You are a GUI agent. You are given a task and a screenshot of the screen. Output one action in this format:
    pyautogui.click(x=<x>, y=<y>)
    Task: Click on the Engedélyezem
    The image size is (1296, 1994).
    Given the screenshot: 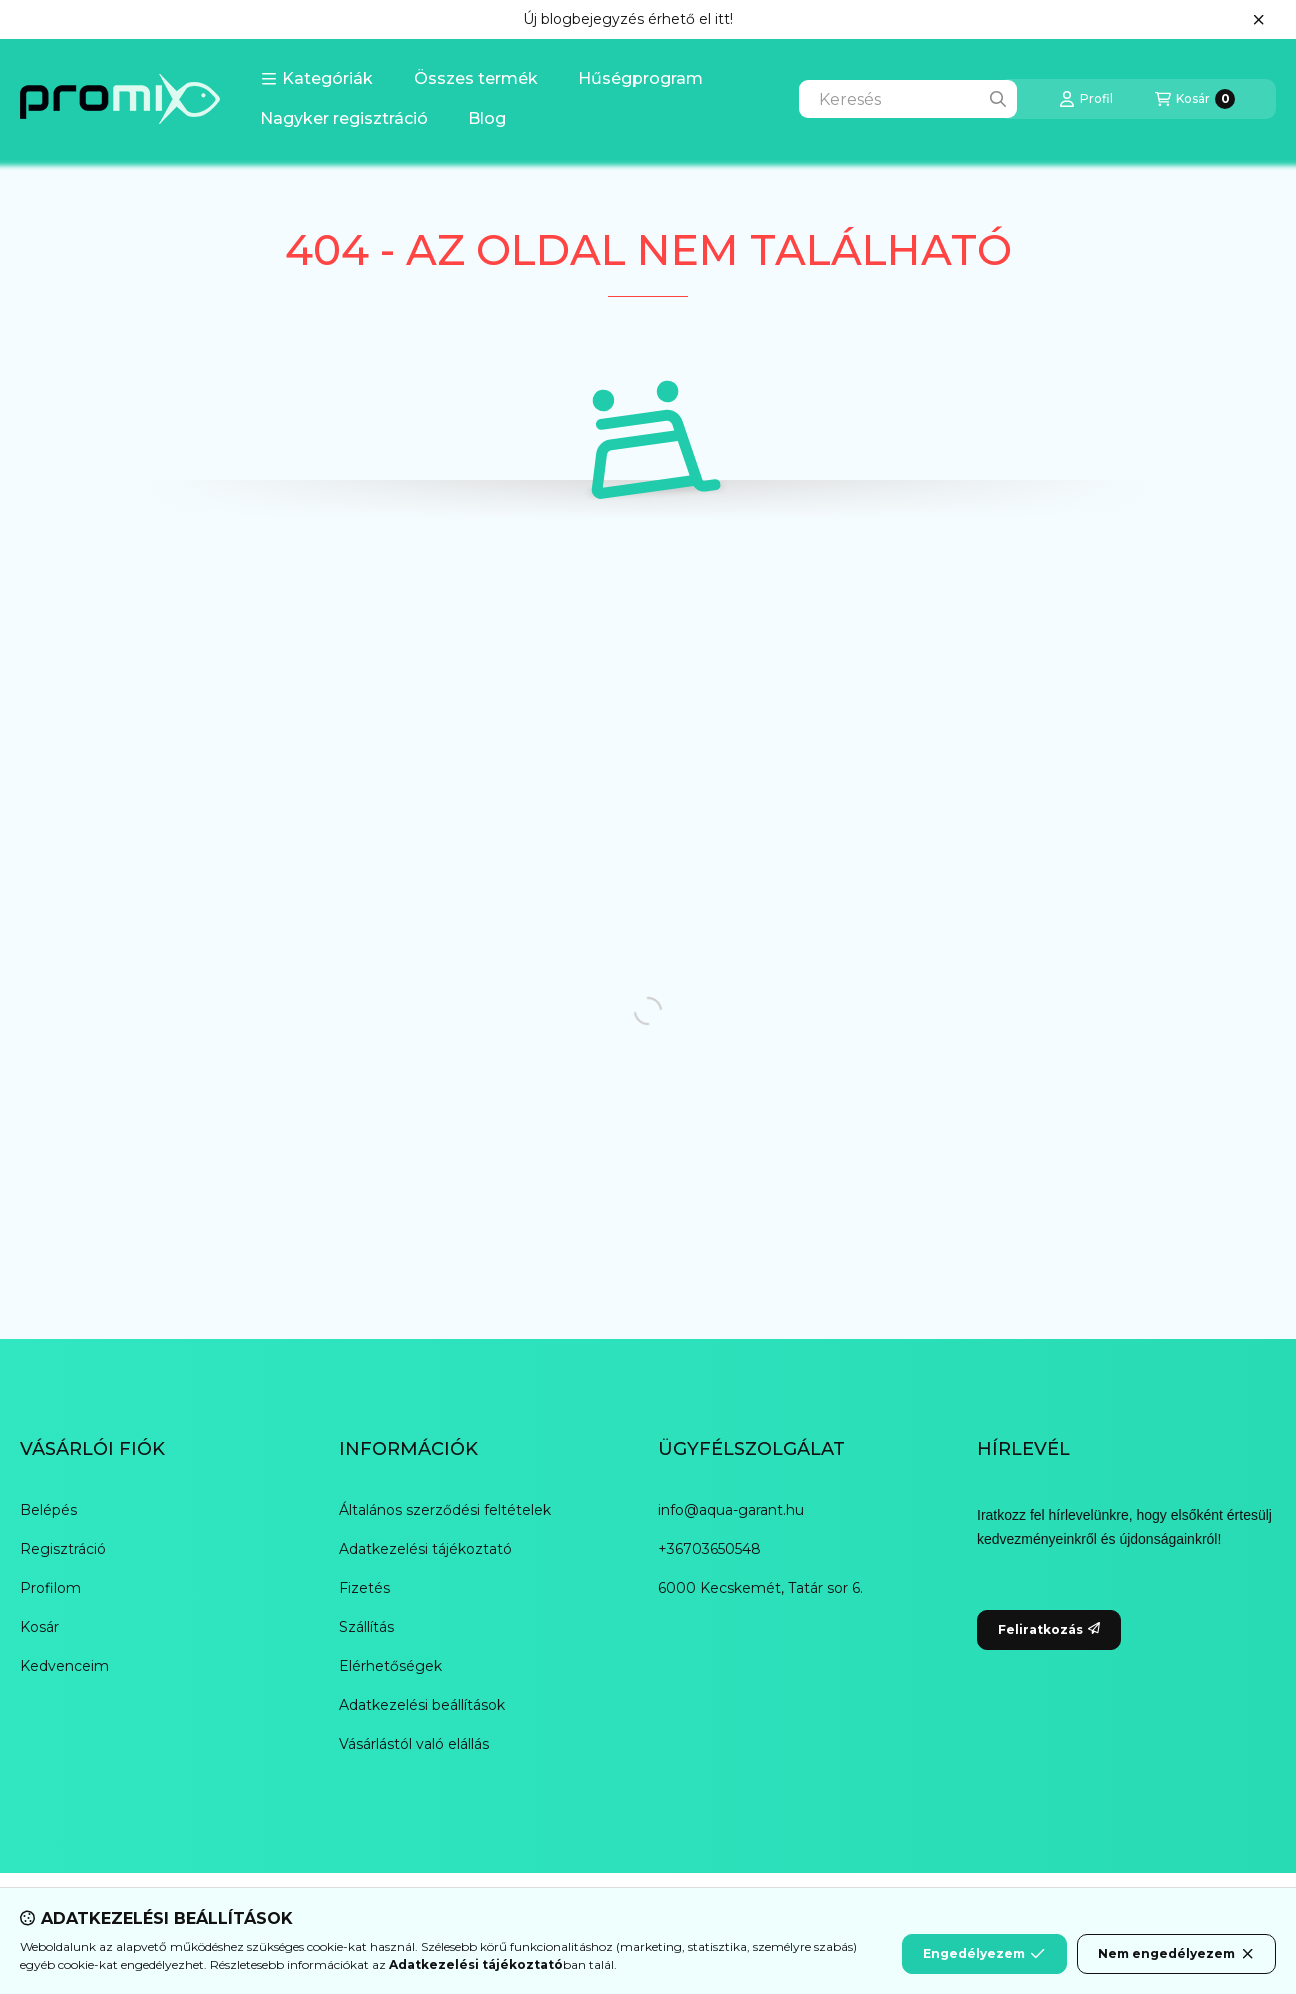 What is the action you would take?
    pyautogui.click(x=984, y=1954)
    